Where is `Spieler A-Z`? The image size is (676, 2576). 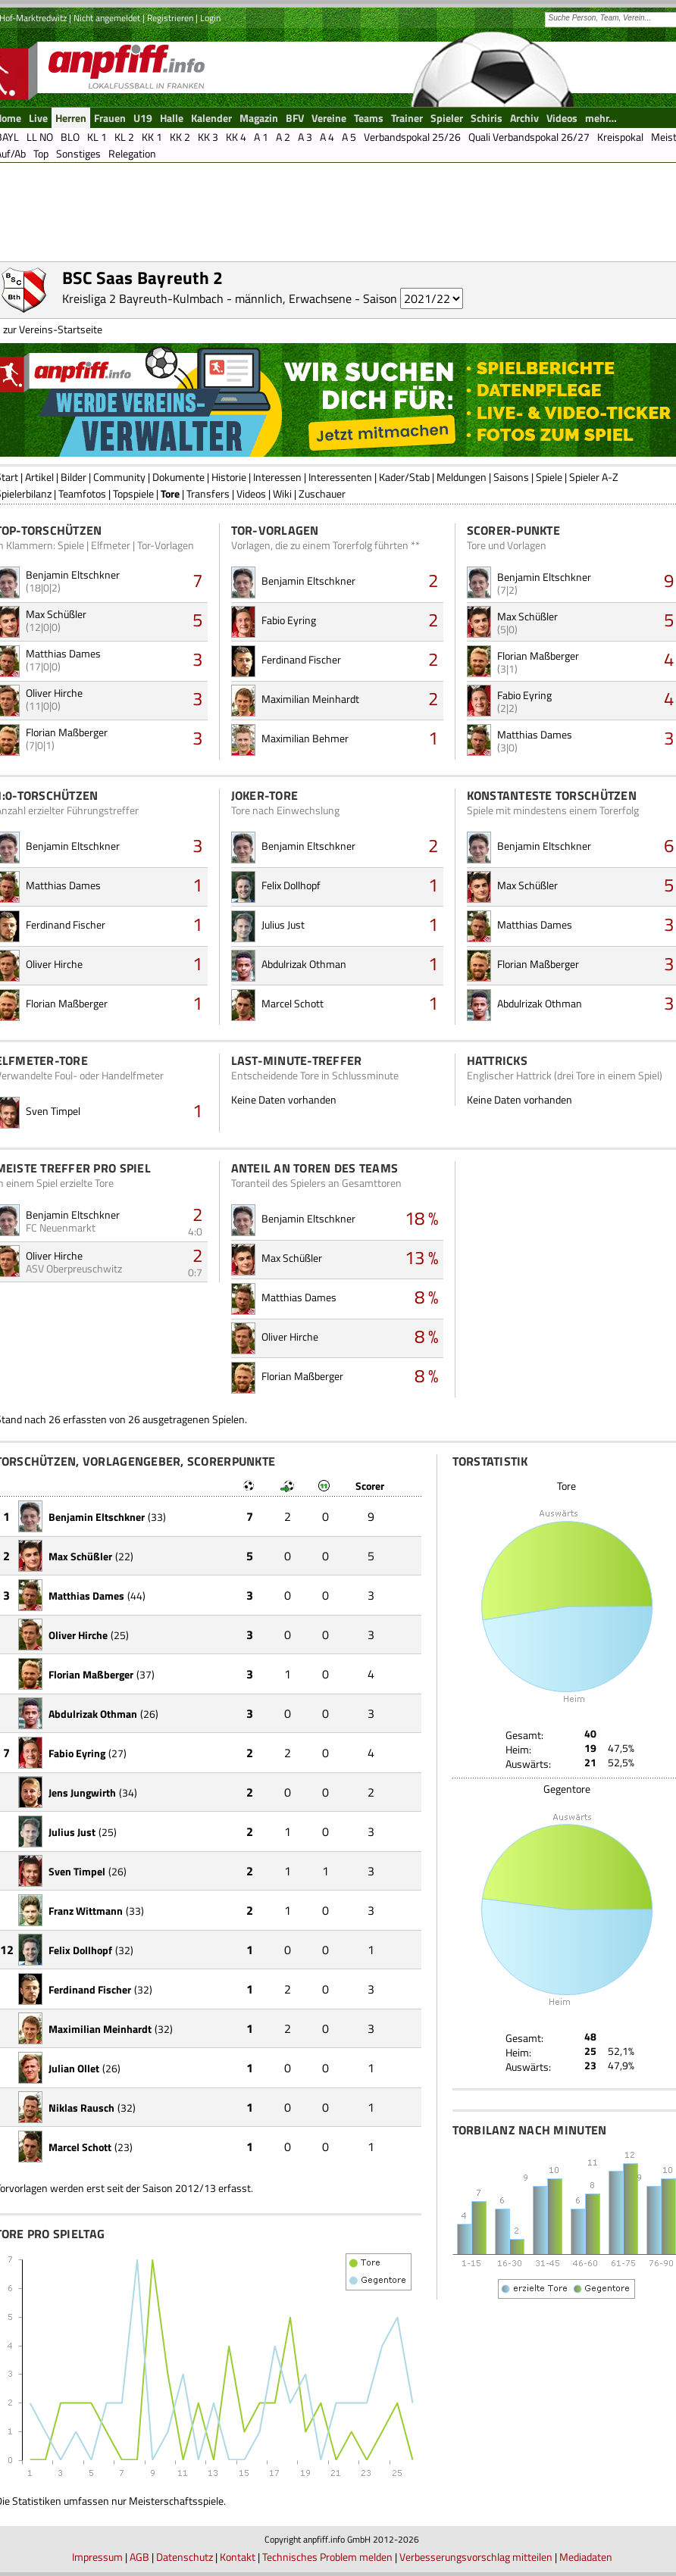
Spieler A-Z is located at coordinates (593, 477).